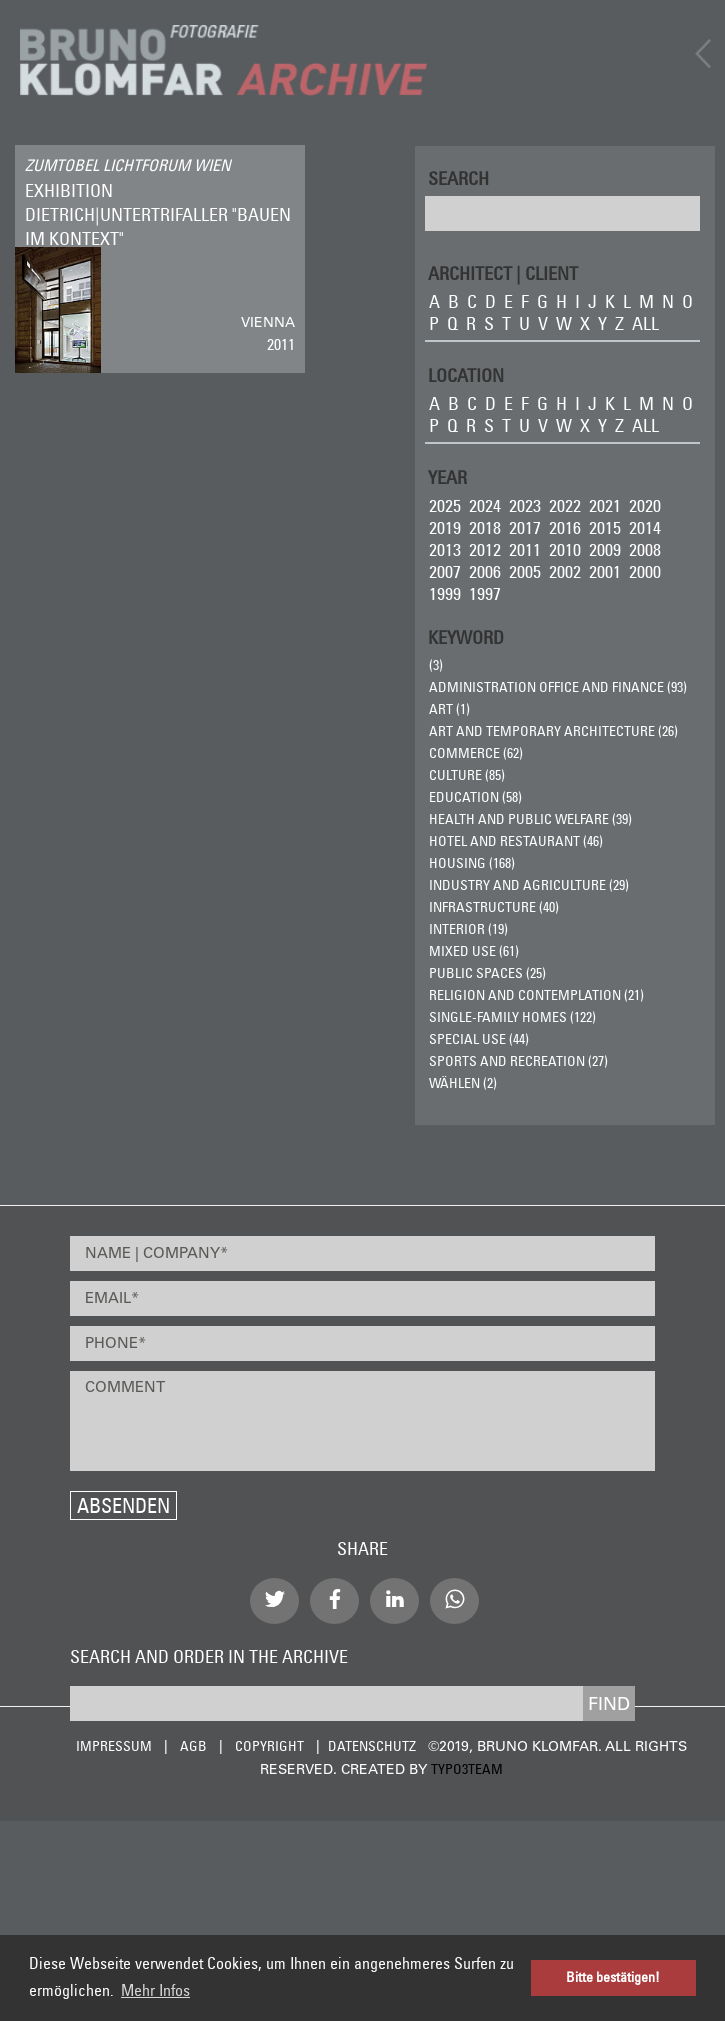  Describe the element at coordinates (512, 1017) in the screenshot. I see `Single-Family Homes (122)` at that location.